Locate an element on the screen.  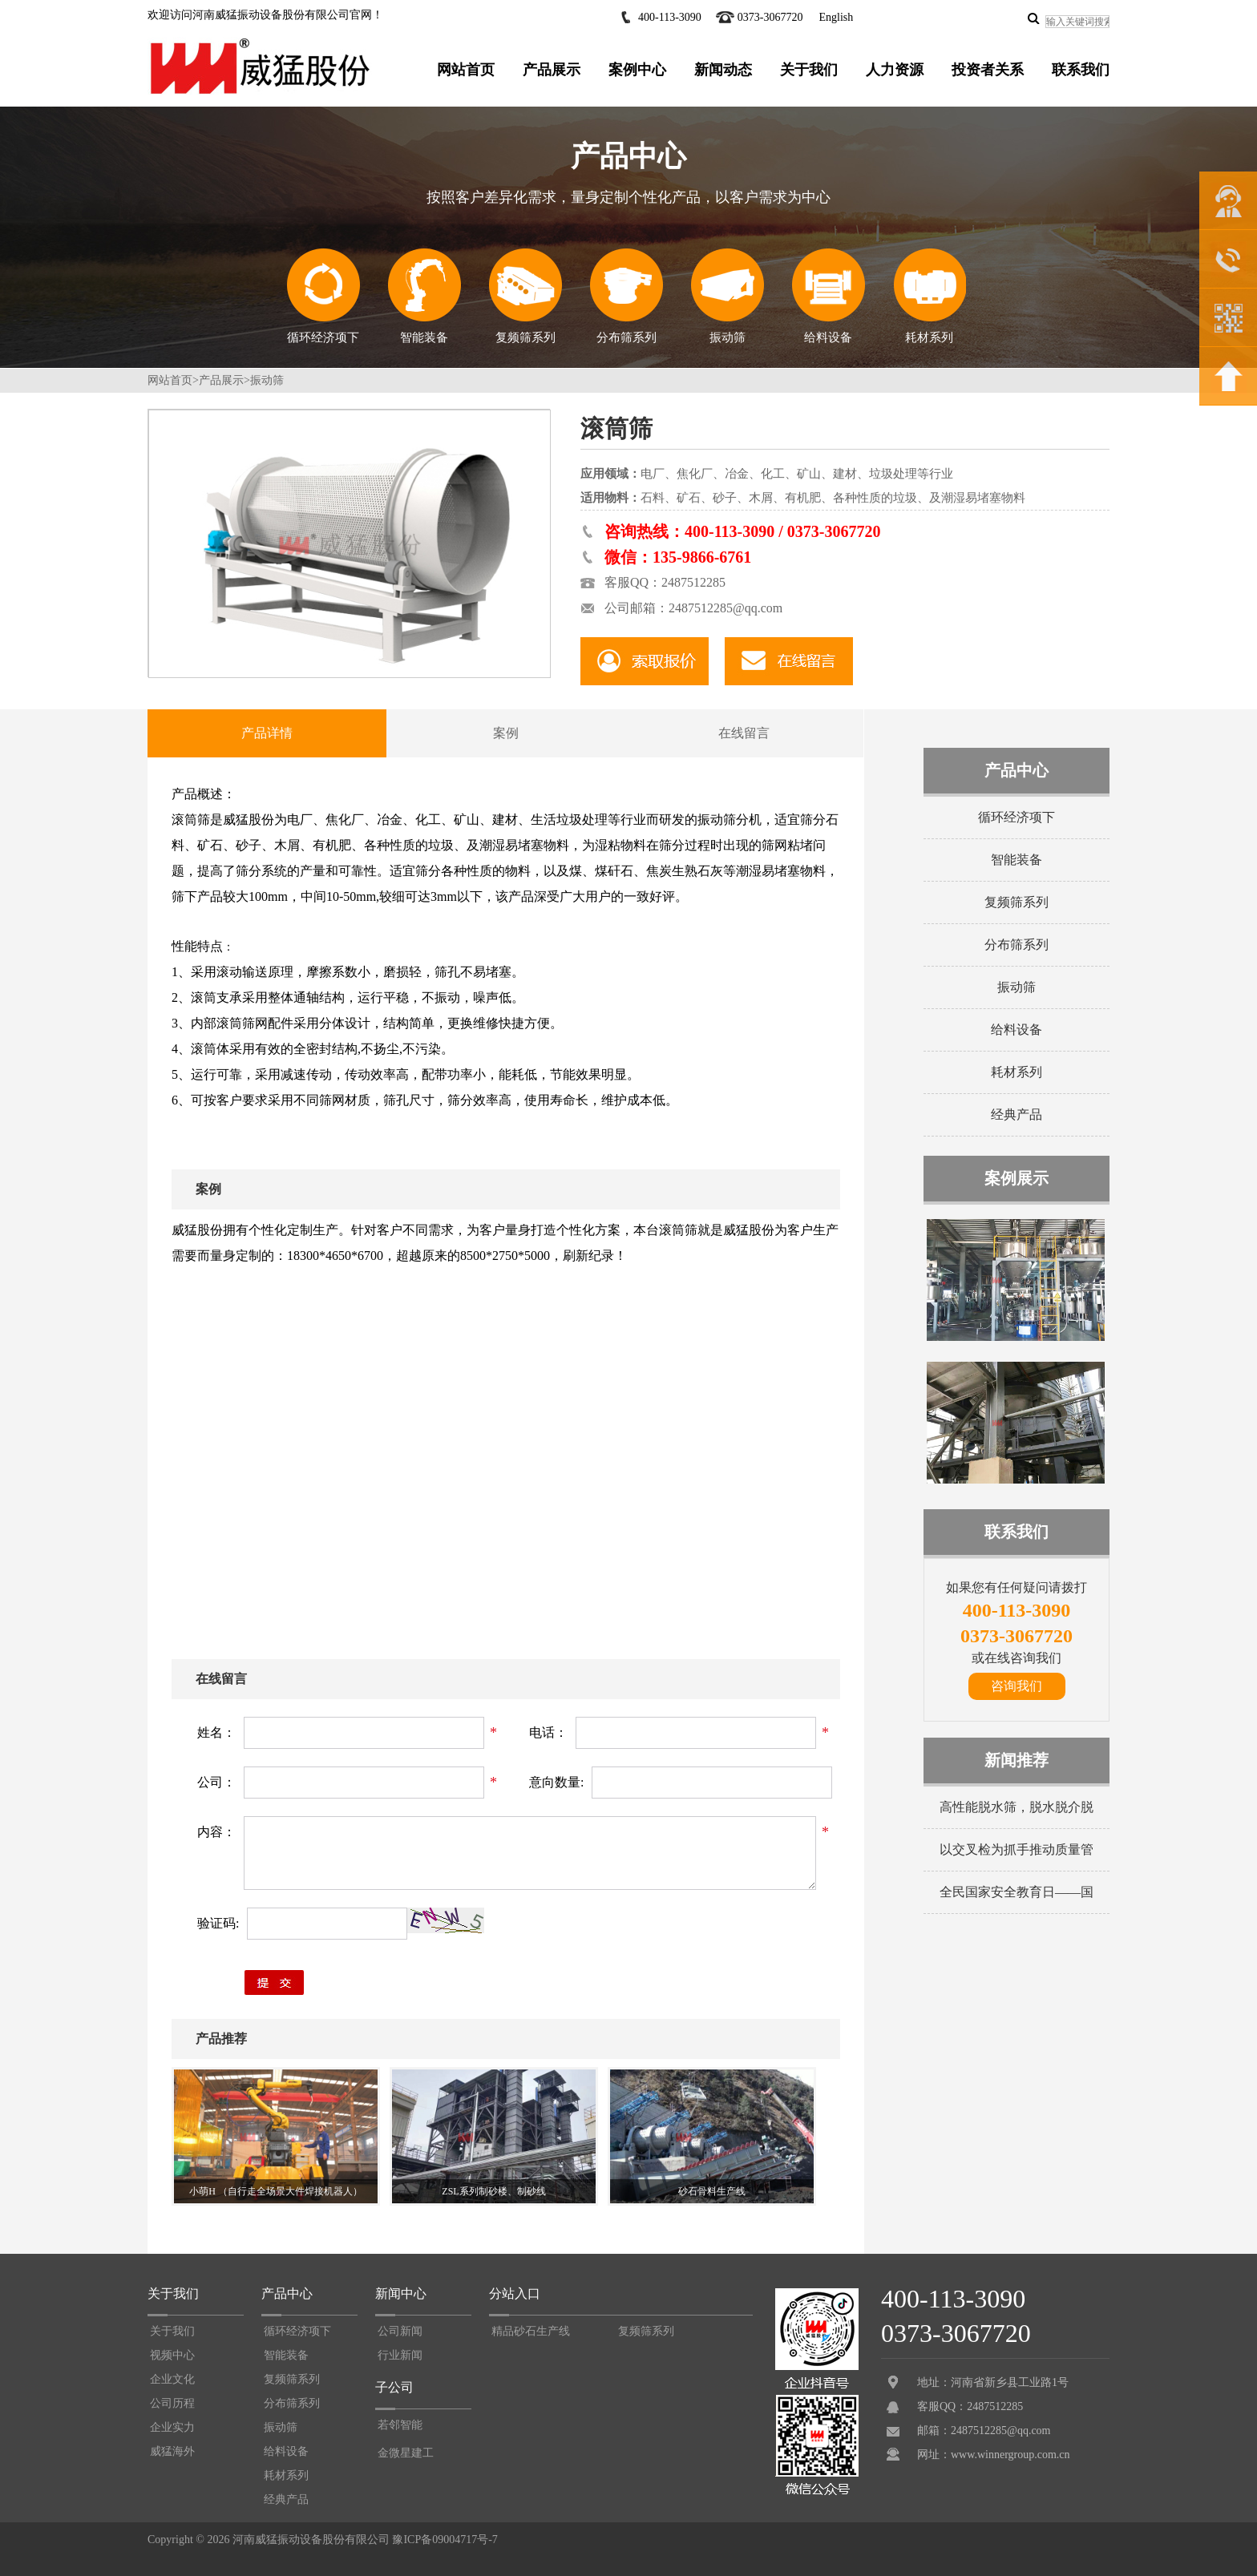
公司新闻 is located at coordinates (400, 2331).